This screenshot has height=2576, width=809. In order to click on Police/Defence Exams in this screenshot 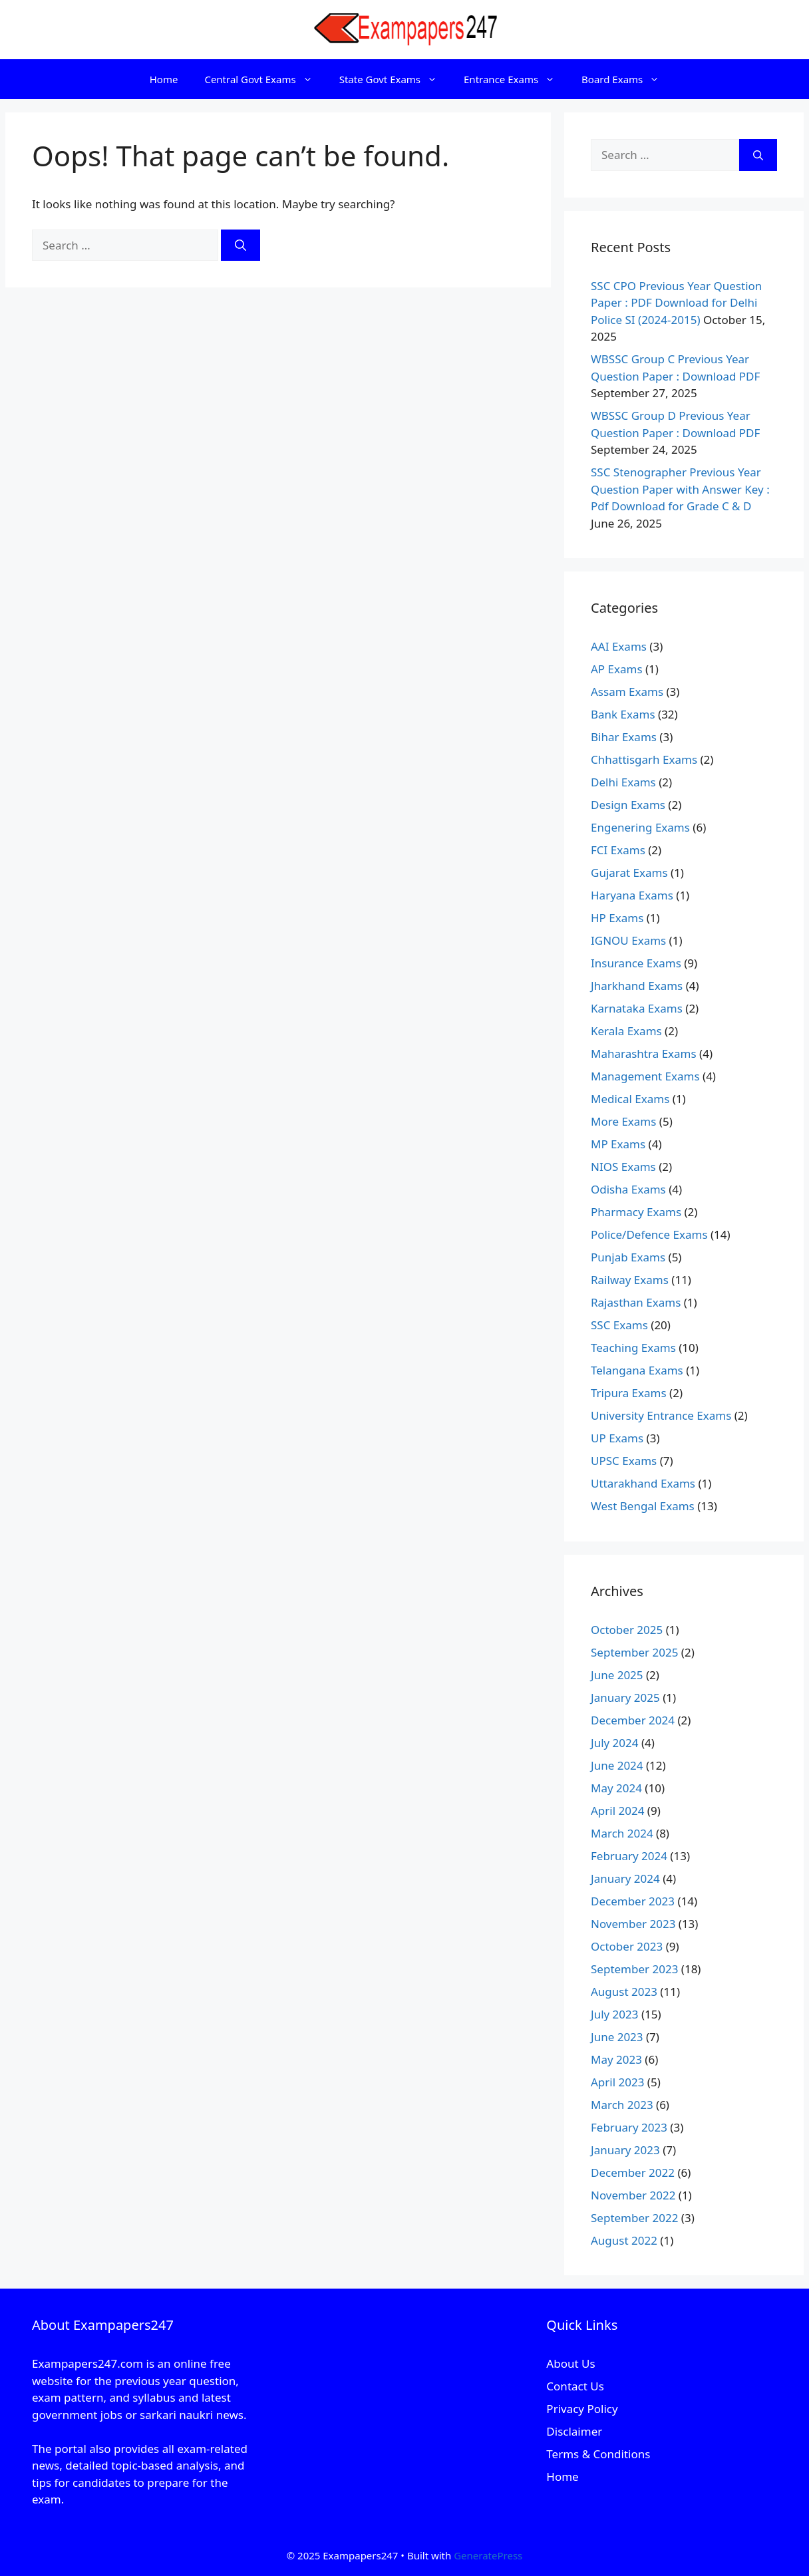, I will do `click(649, 1234)`.